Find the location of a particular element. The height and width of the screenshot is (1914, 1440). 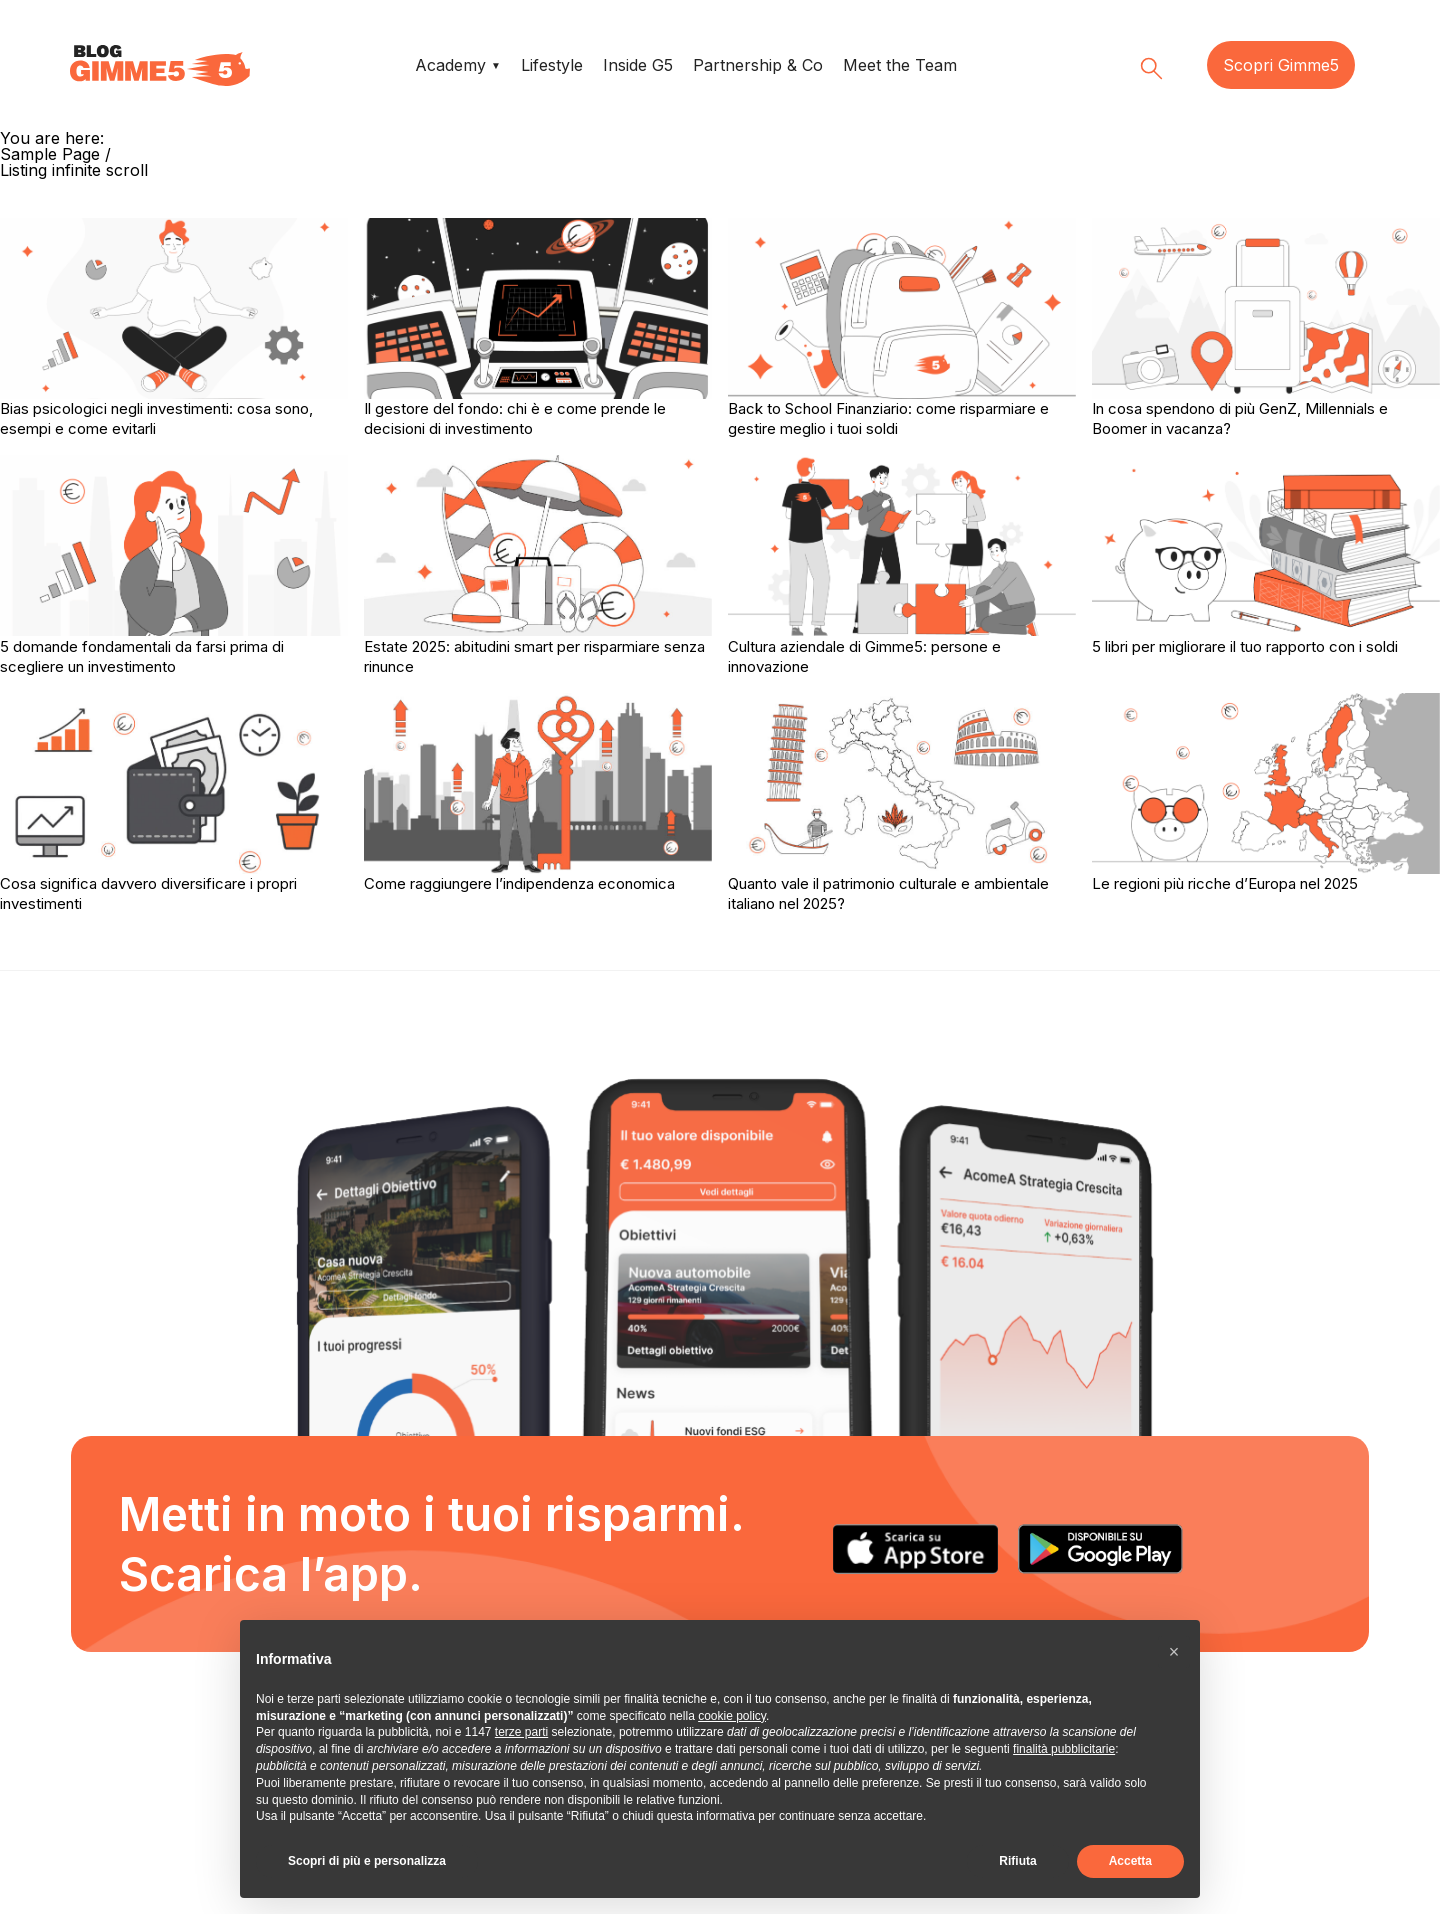

Lifestyle is located at coordinates (552, 65).